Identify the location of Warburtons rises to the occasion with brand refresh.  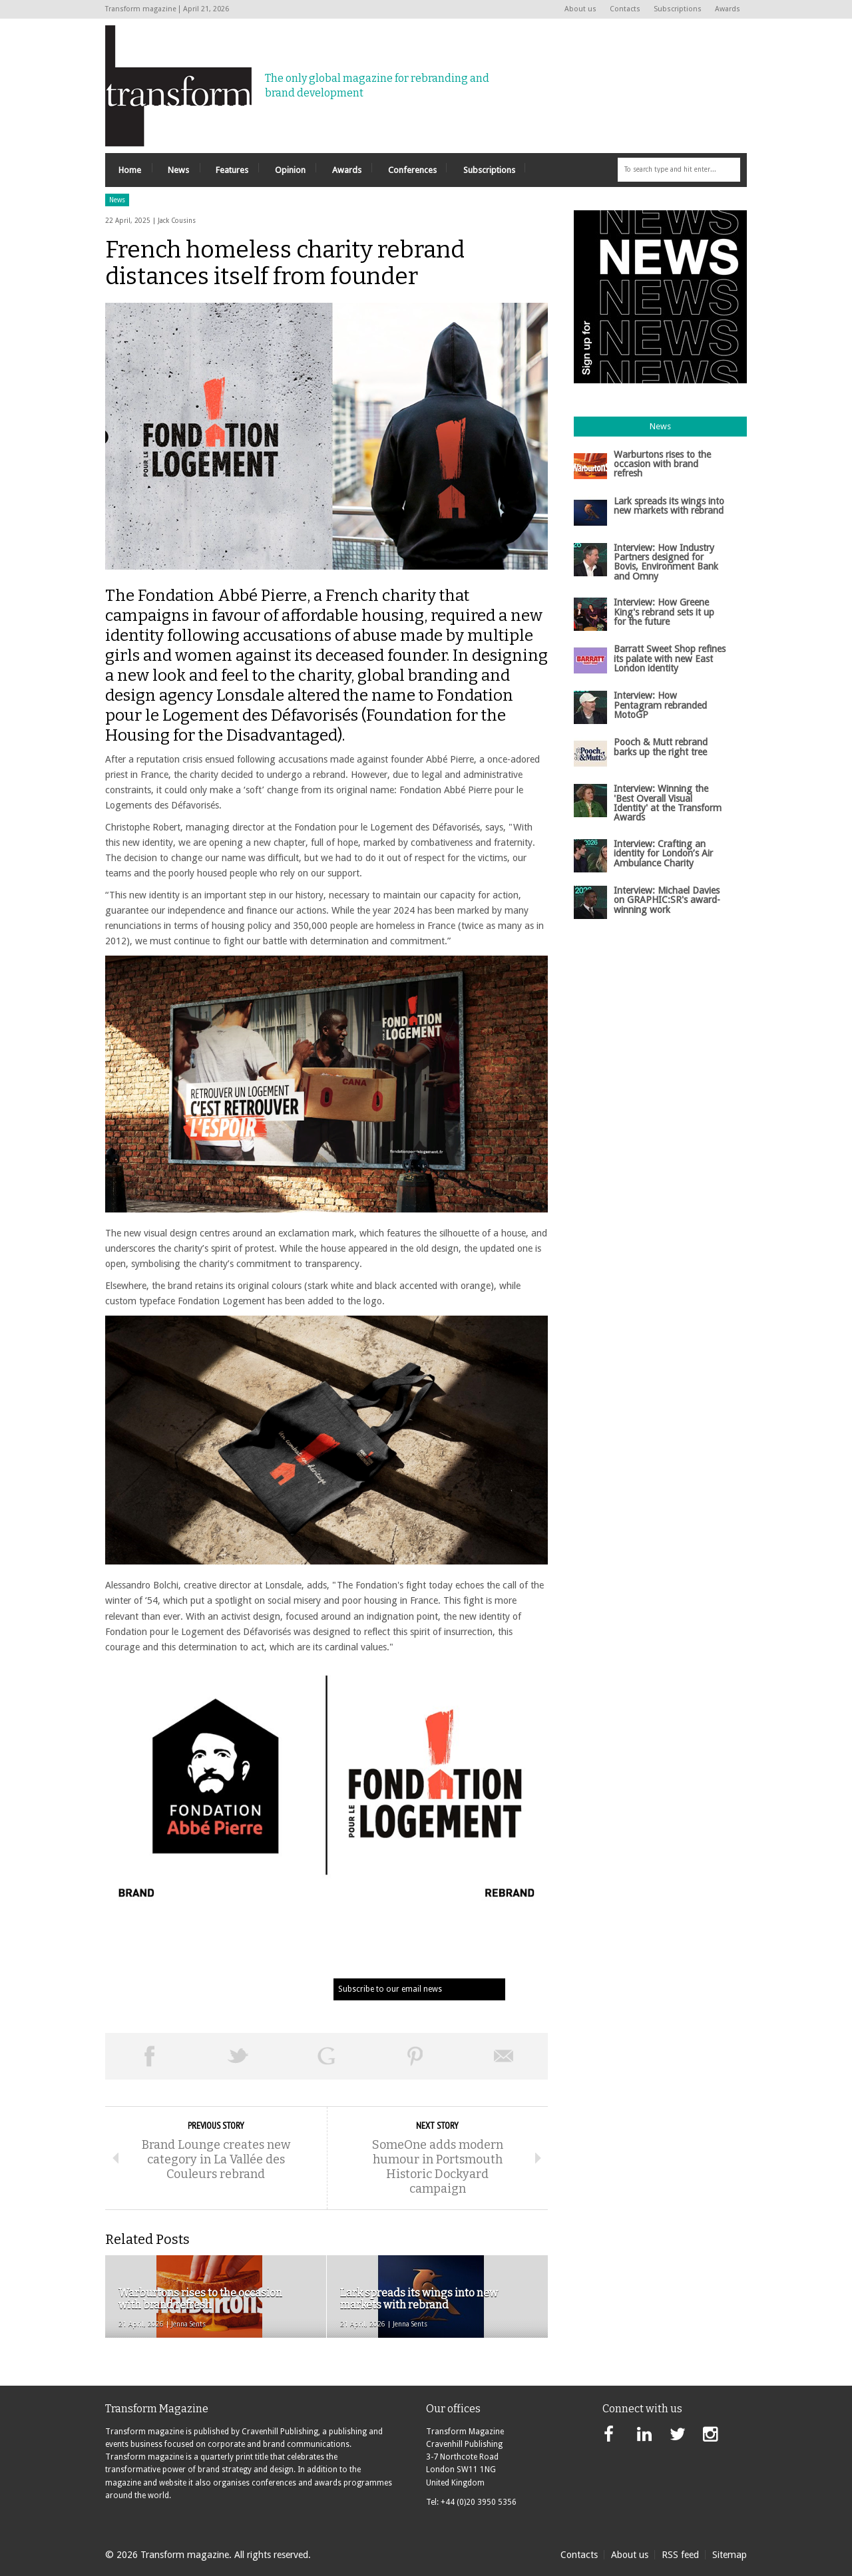
(662, 464).